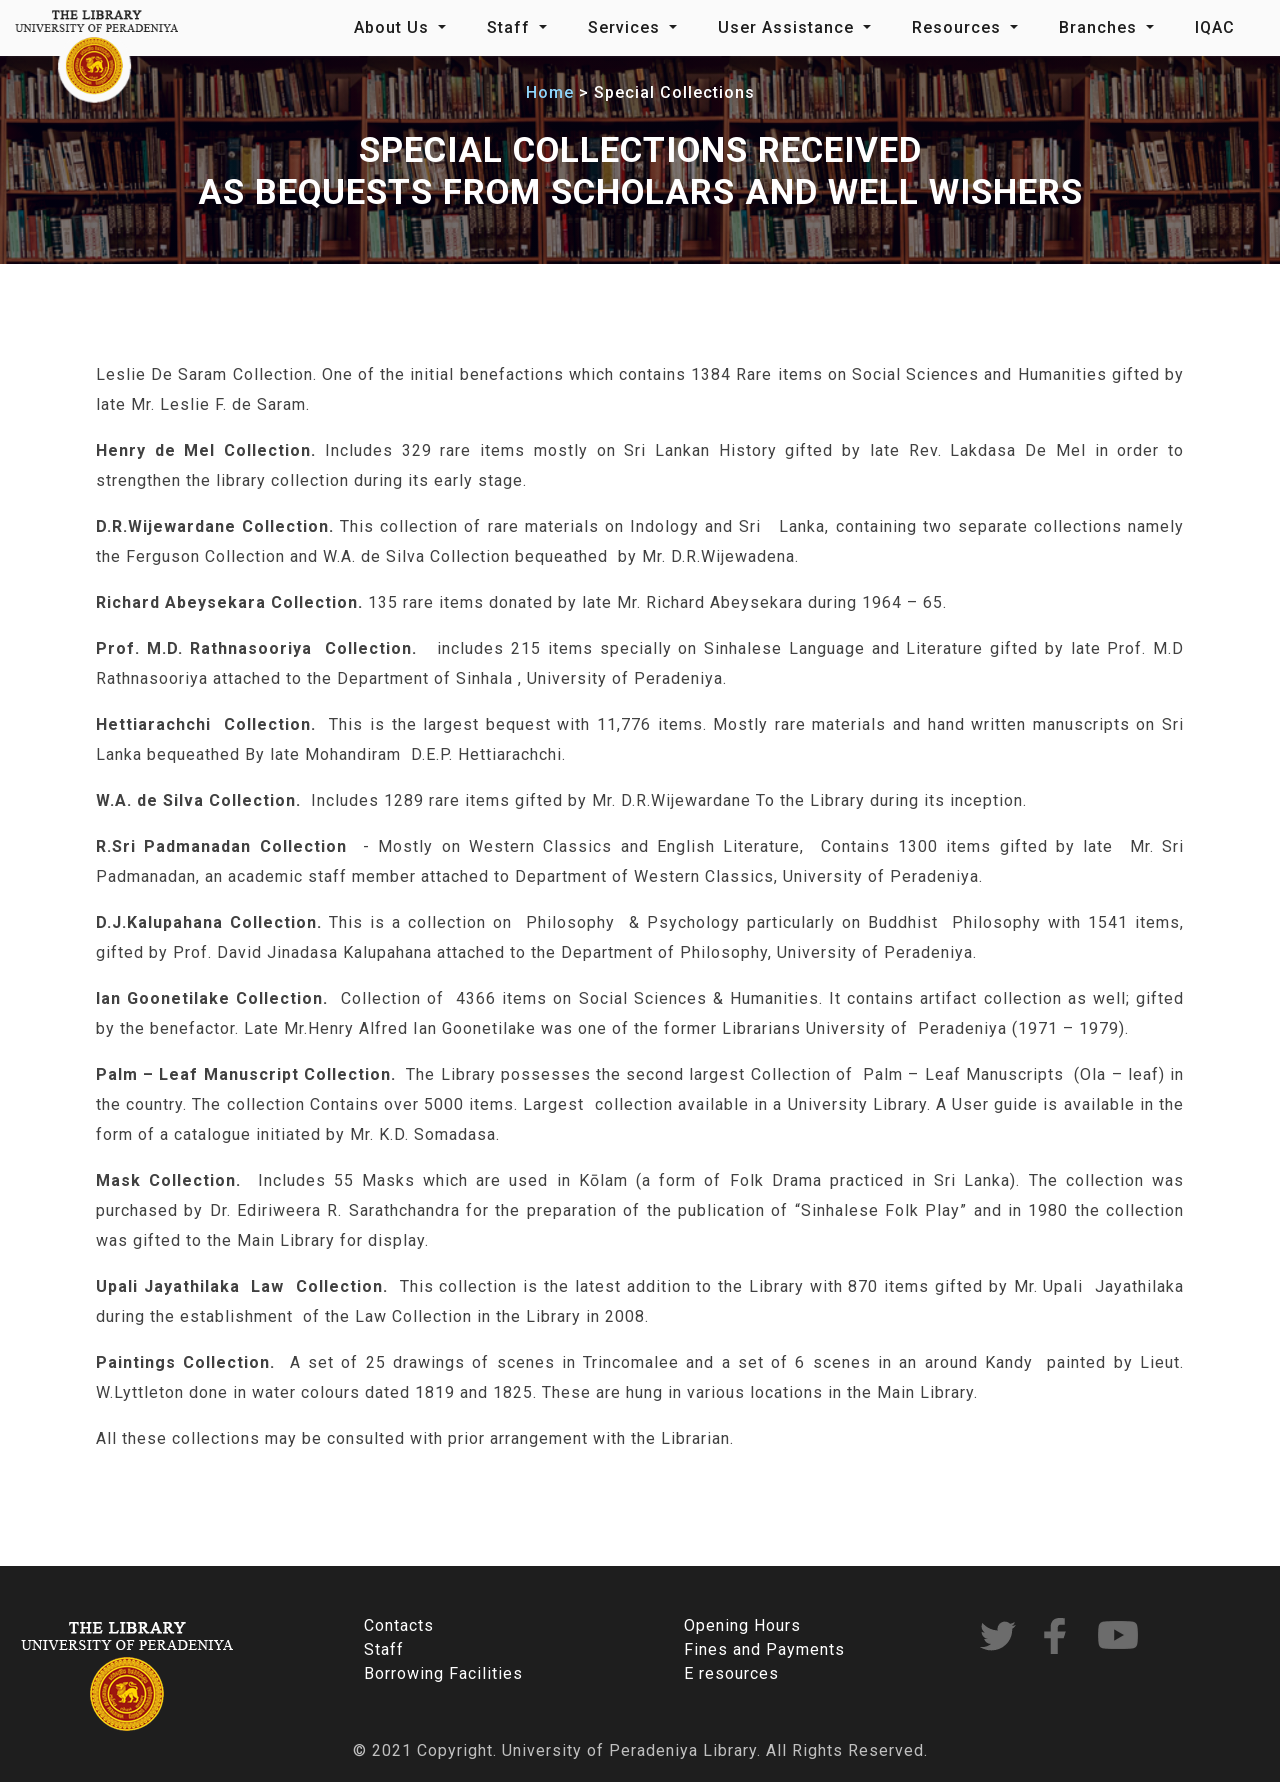  What do you see at coordinates (764, 1649) in the screenshot?
I see `Fines and Payments` at bounding box center [764, 1649].